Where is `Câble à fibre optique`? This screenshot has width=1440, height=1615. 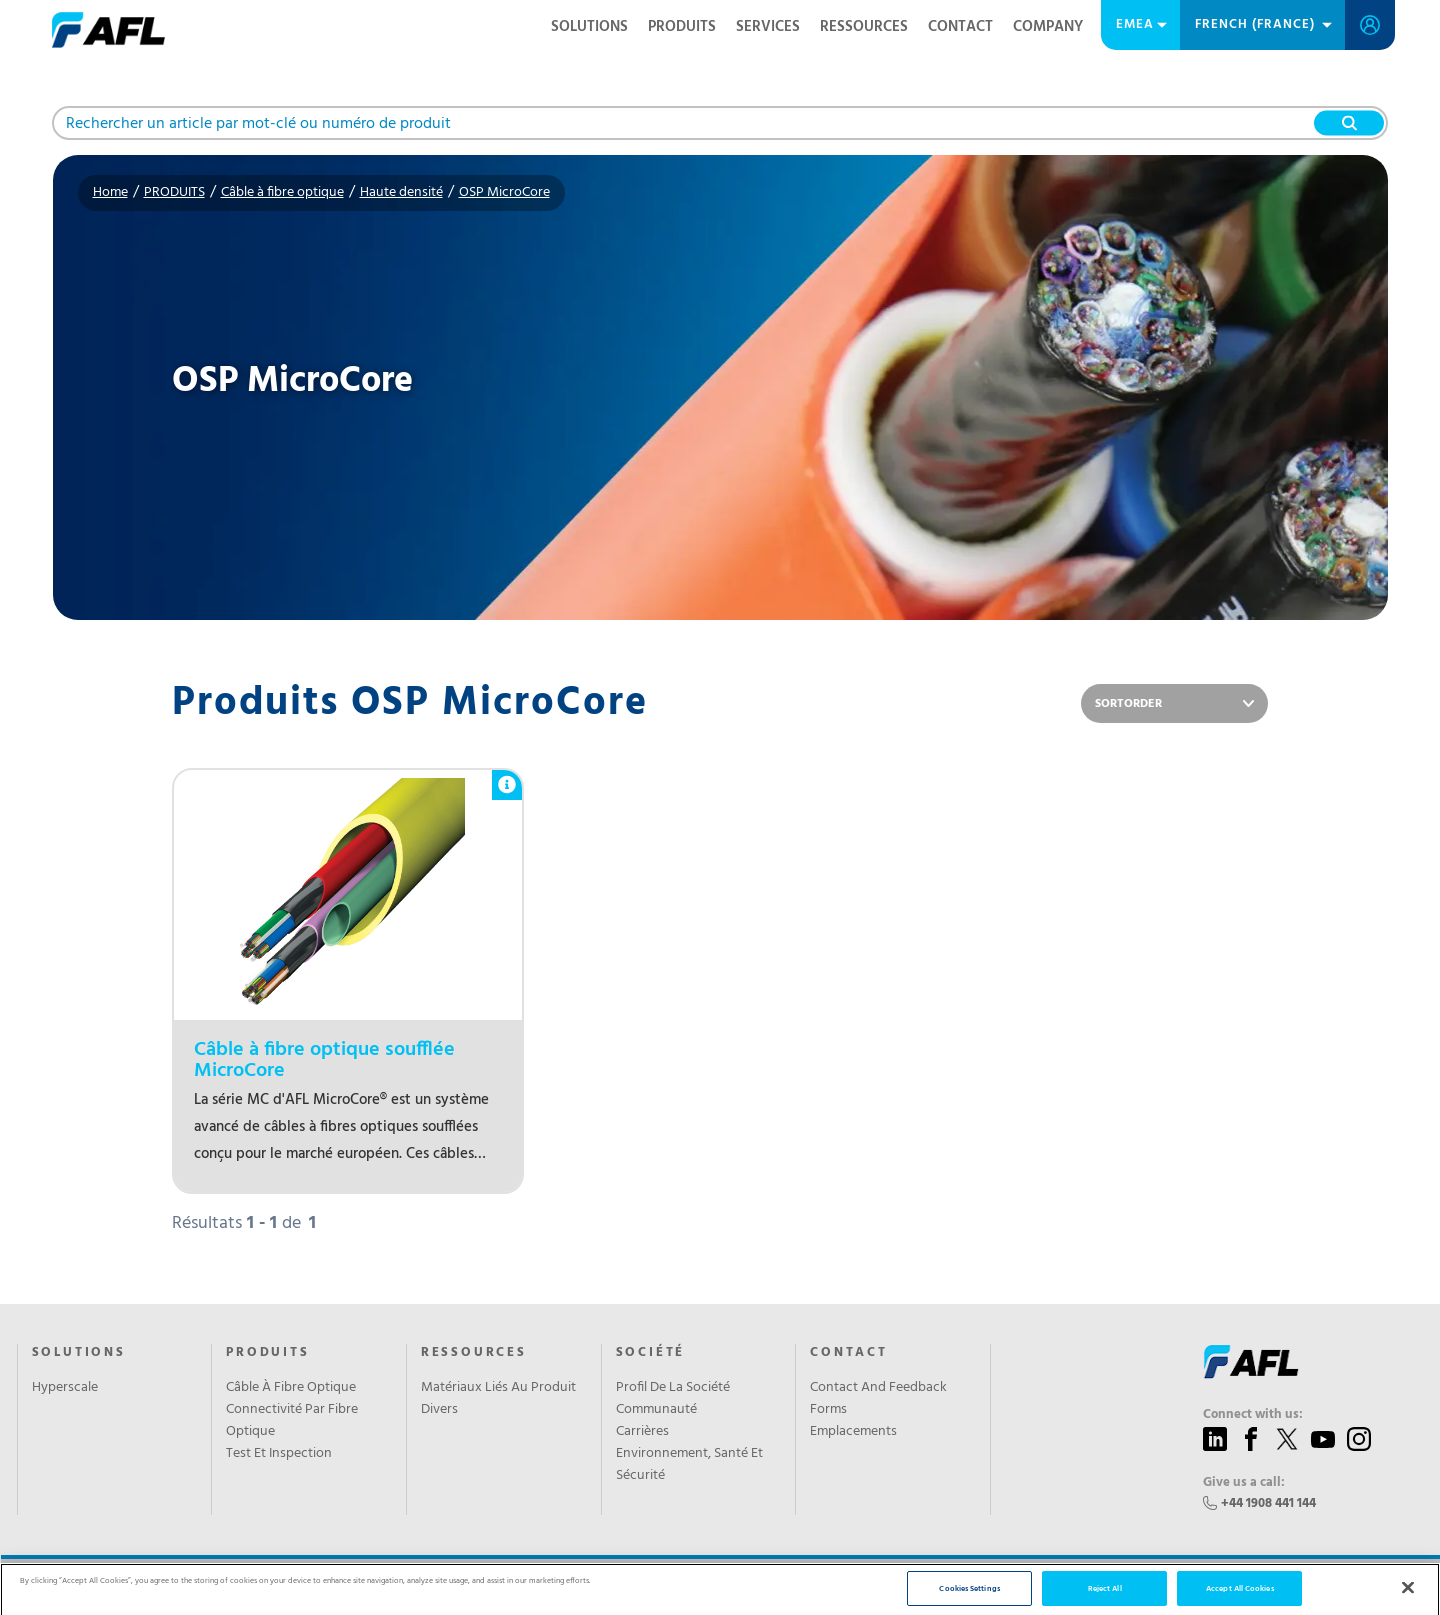
Câble à fibre optique is located at coordinates (282, 192).